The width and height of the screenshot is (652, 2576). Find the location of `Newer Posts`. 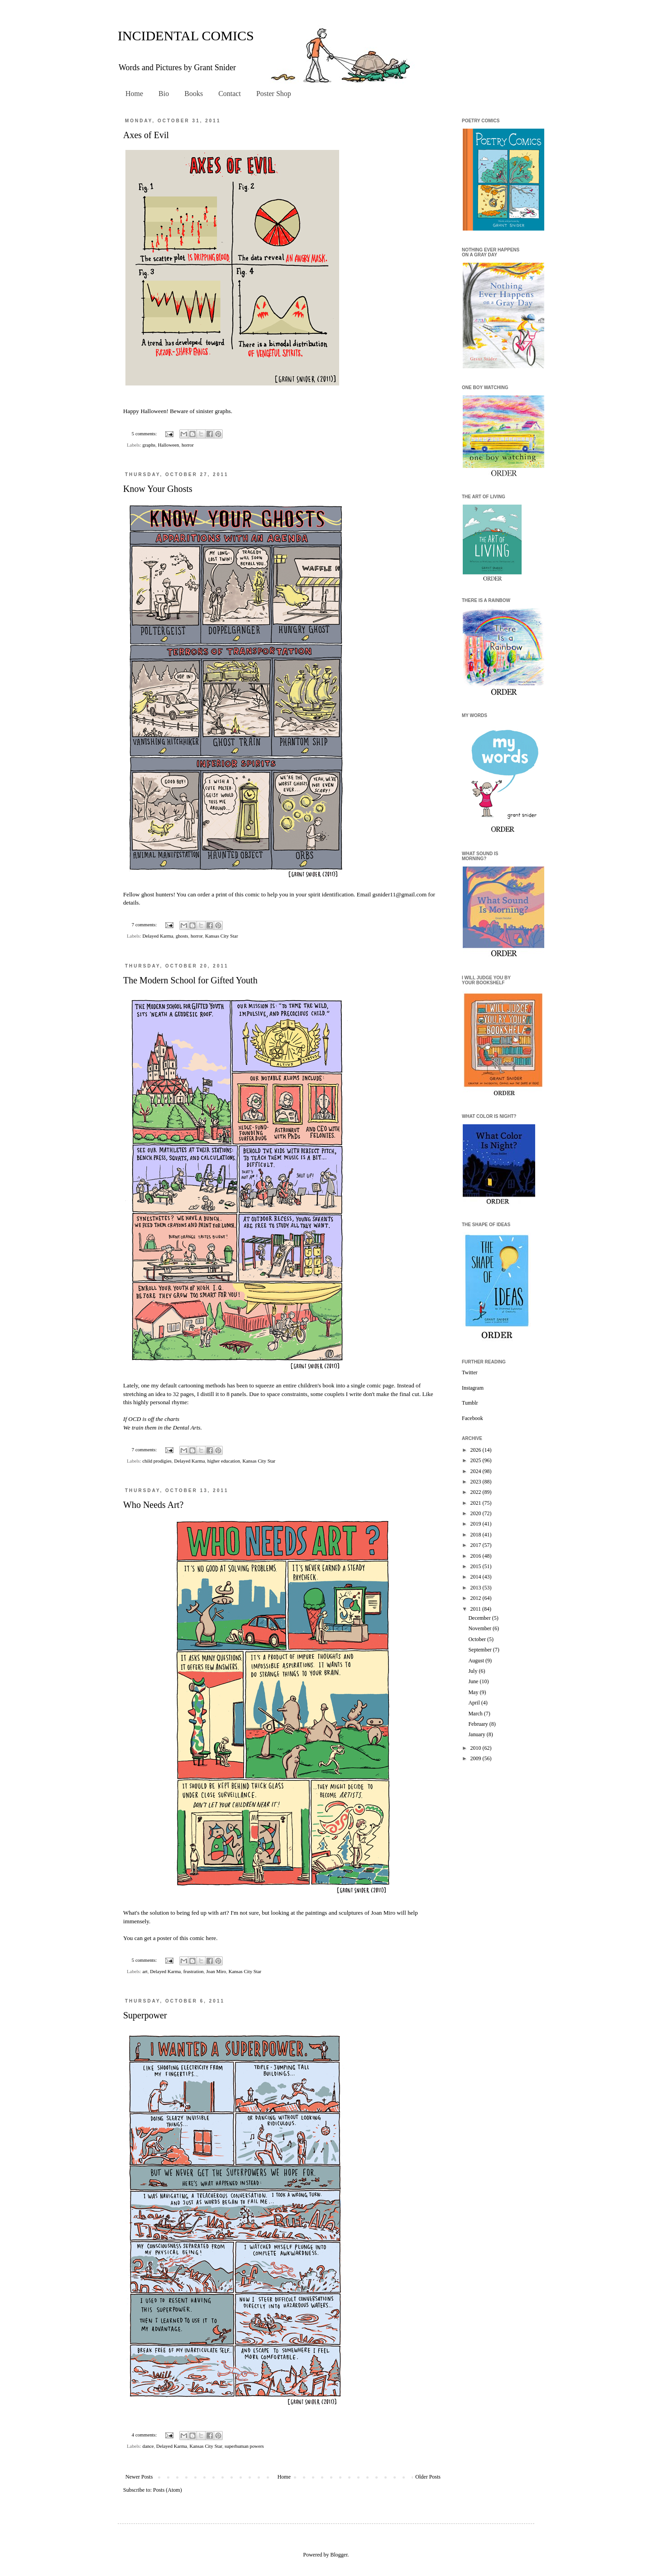

Newer Posts is located at coordinates (139, 2477).